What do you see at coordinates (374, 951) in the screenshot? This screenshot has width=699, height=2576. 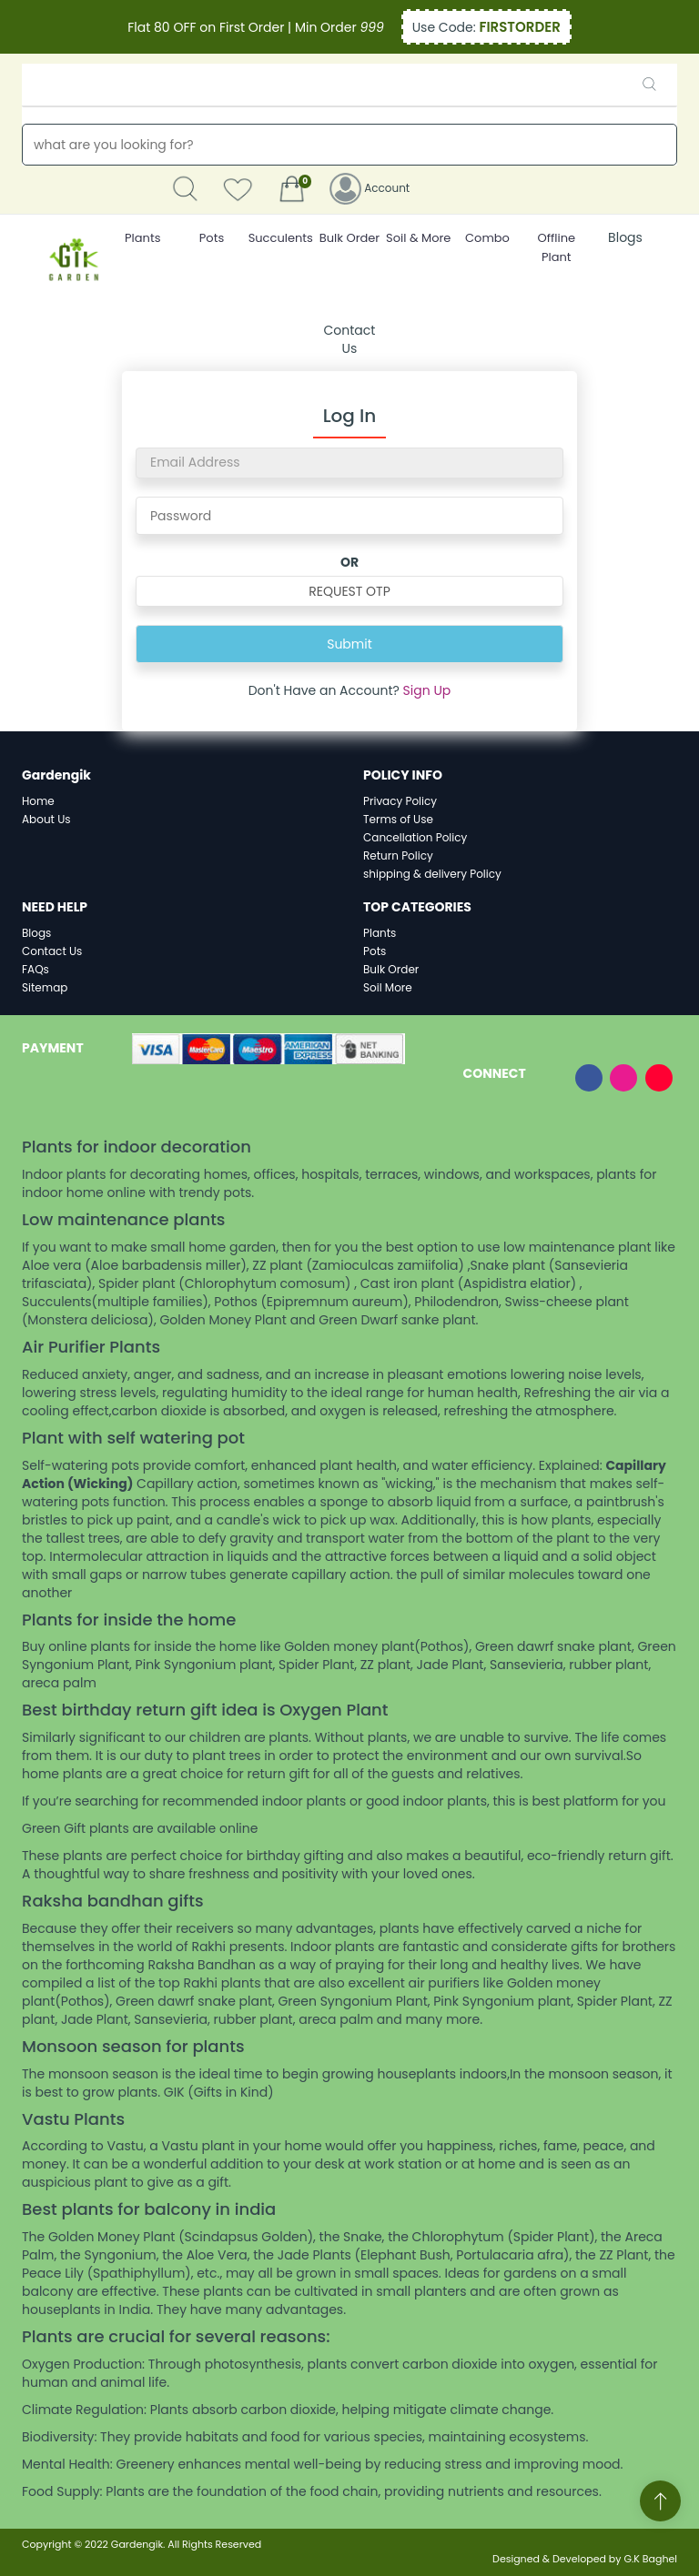 I see `Pots` at bounding box center [374, 951].